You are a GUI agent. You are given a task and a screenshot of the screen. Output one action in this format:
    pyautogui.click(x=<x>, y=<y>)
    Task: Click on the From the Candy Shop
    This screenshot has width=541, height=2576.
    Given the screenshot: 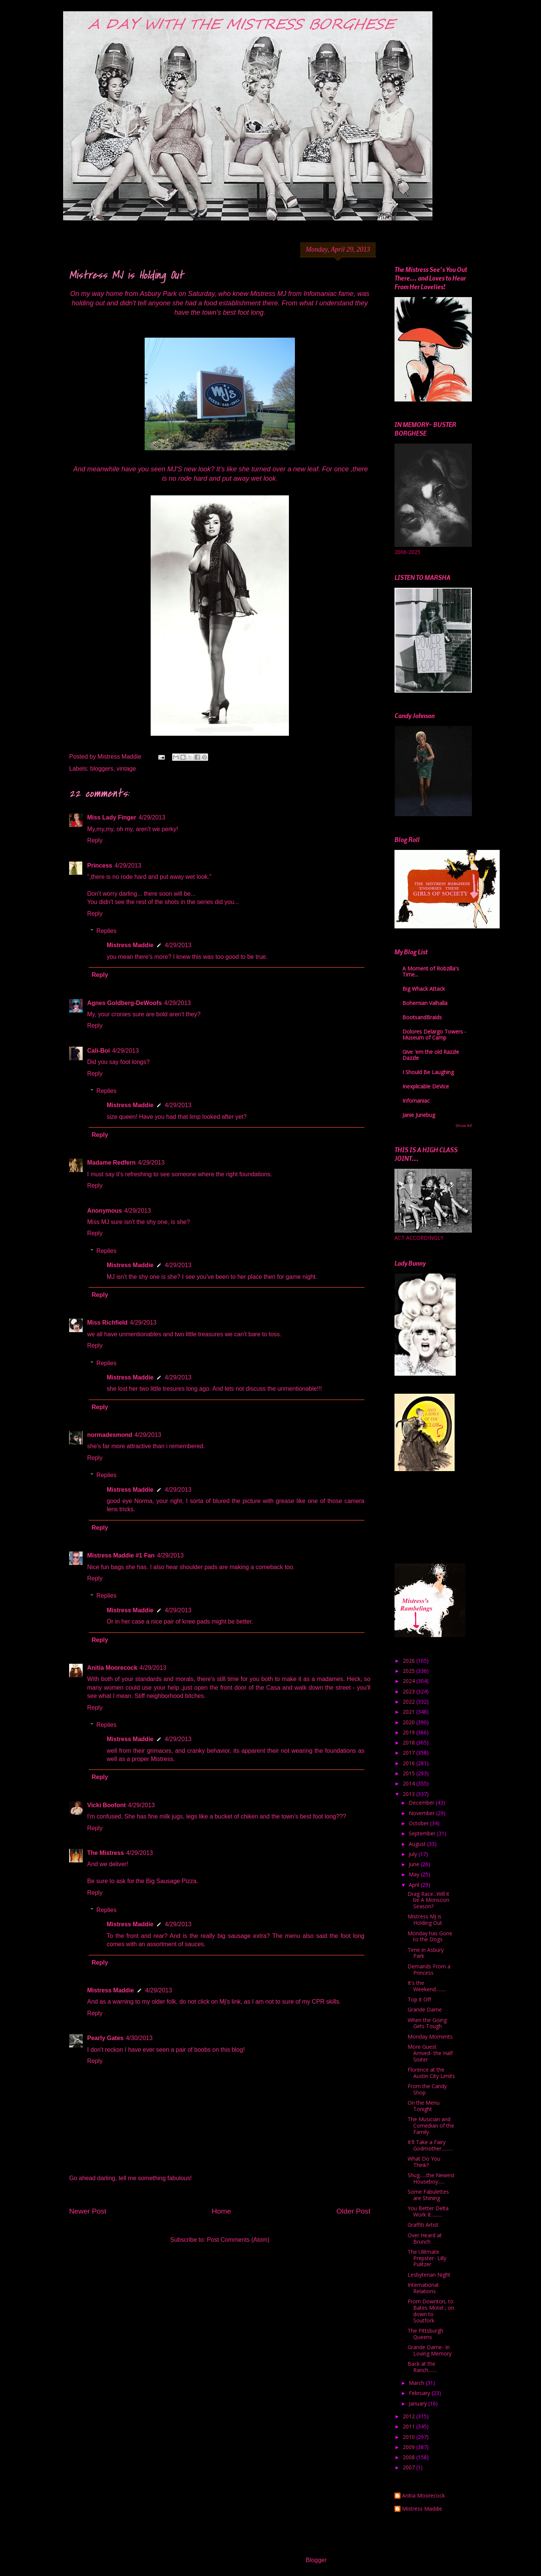 What is the action you would take?
    pyautogui.click(x=427, y=2089)
    